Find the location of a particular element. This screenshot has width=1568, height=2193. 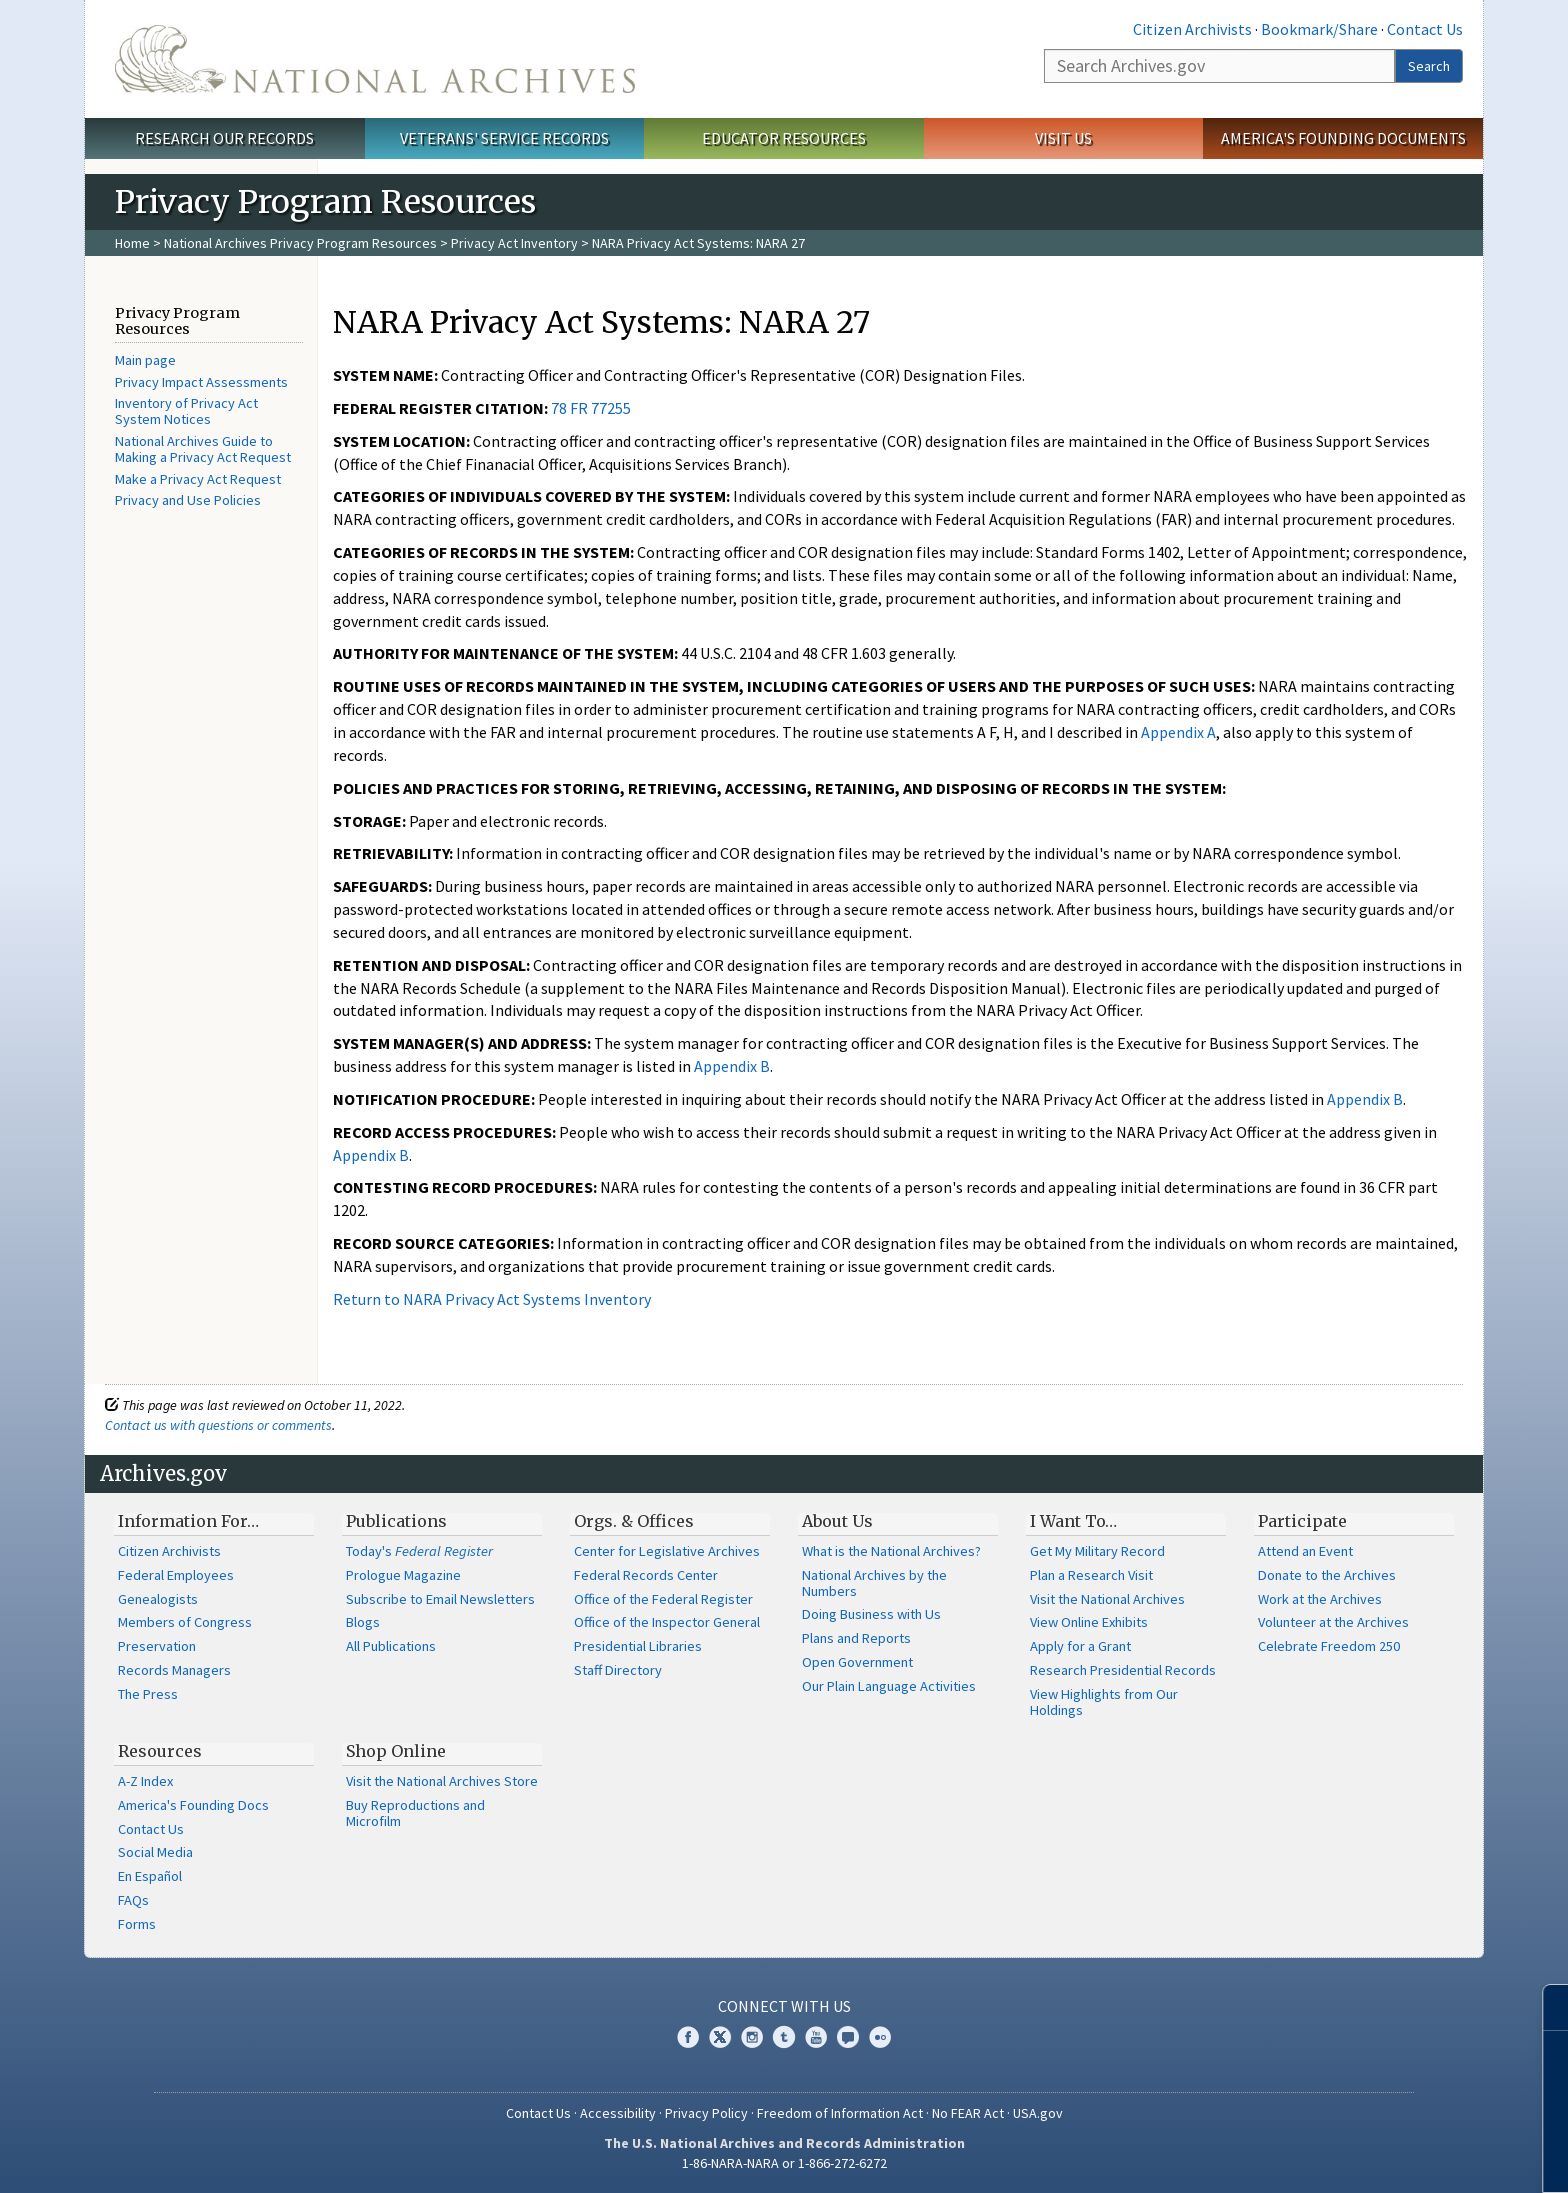

[Close] is located at coordinates (1544, 2007).